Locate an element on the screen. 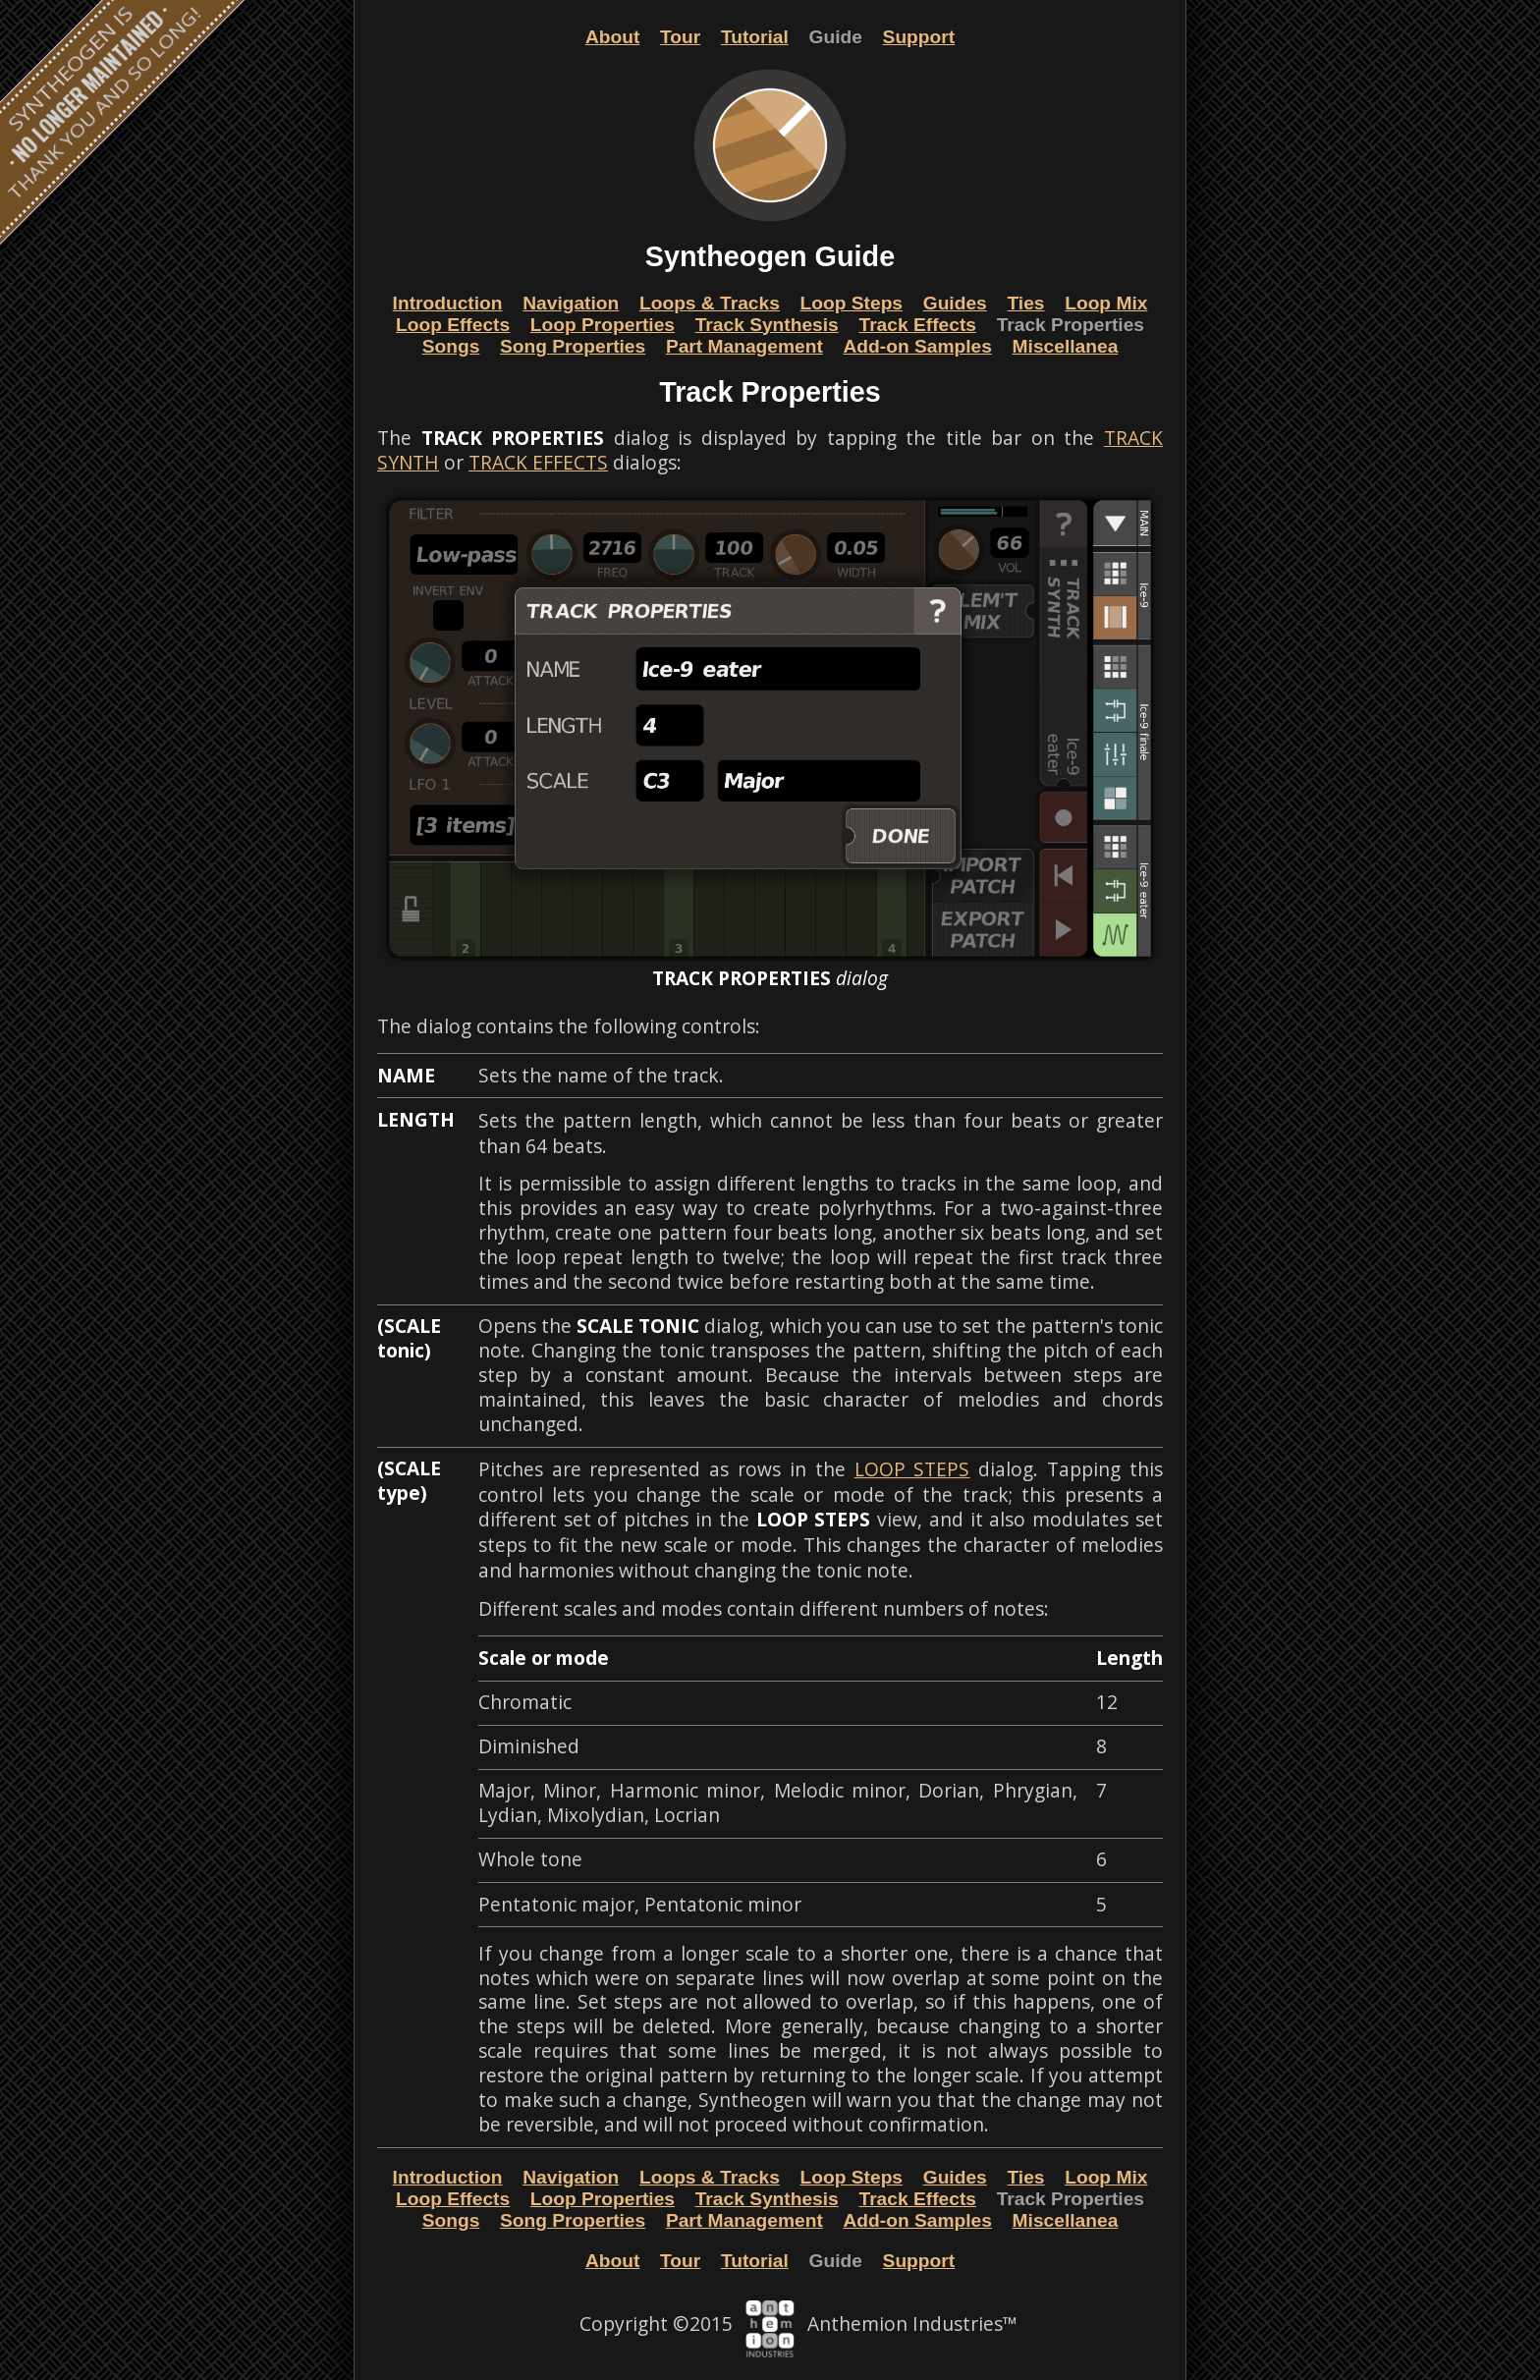  LOOP STEPS is located at coordinates (912, 1469).